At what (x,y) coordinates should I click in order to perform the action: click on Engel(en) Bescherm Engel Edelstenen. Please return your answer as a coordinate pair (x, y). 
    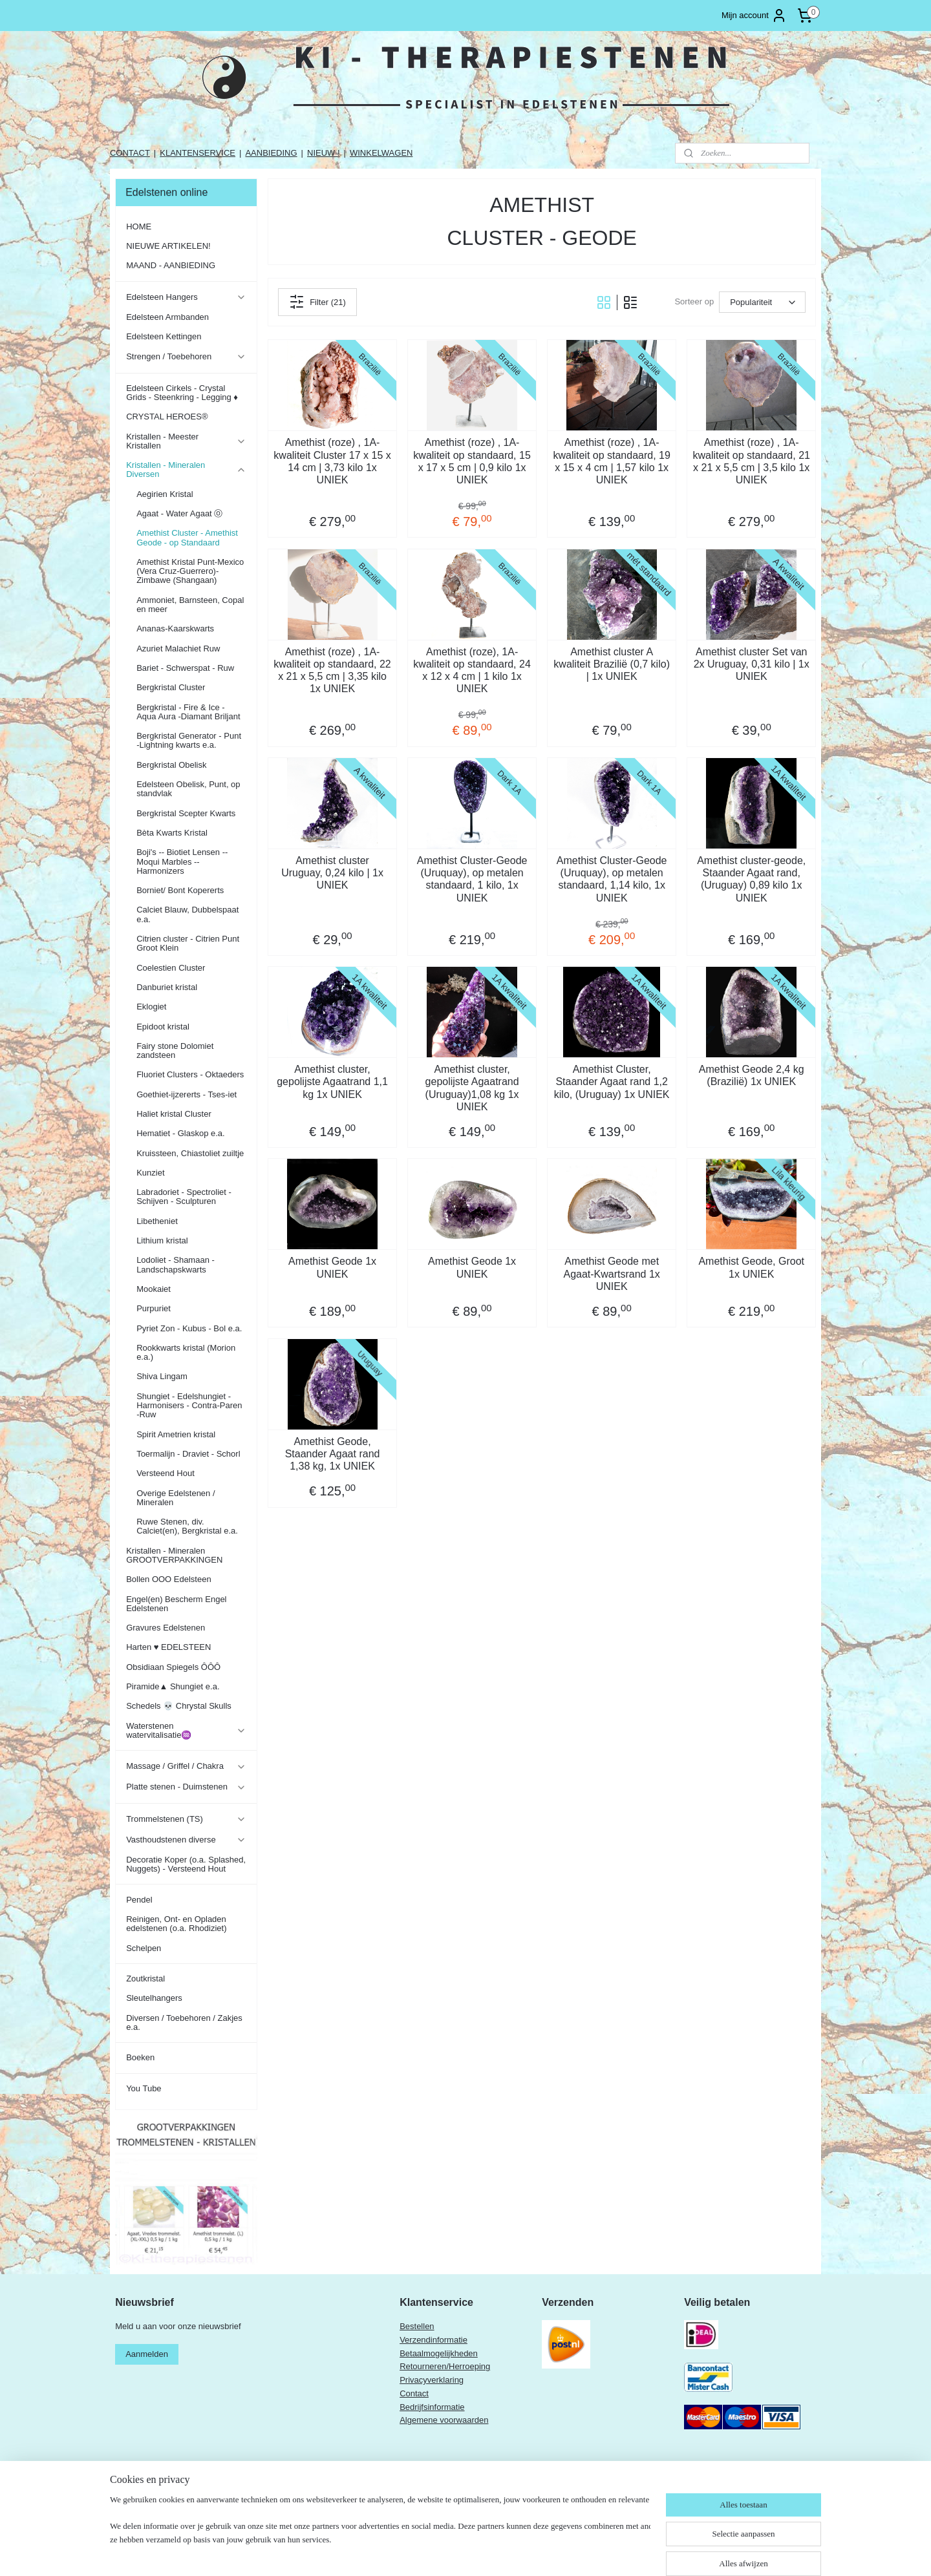
    Looking at the image, I should click on (176, 1603).